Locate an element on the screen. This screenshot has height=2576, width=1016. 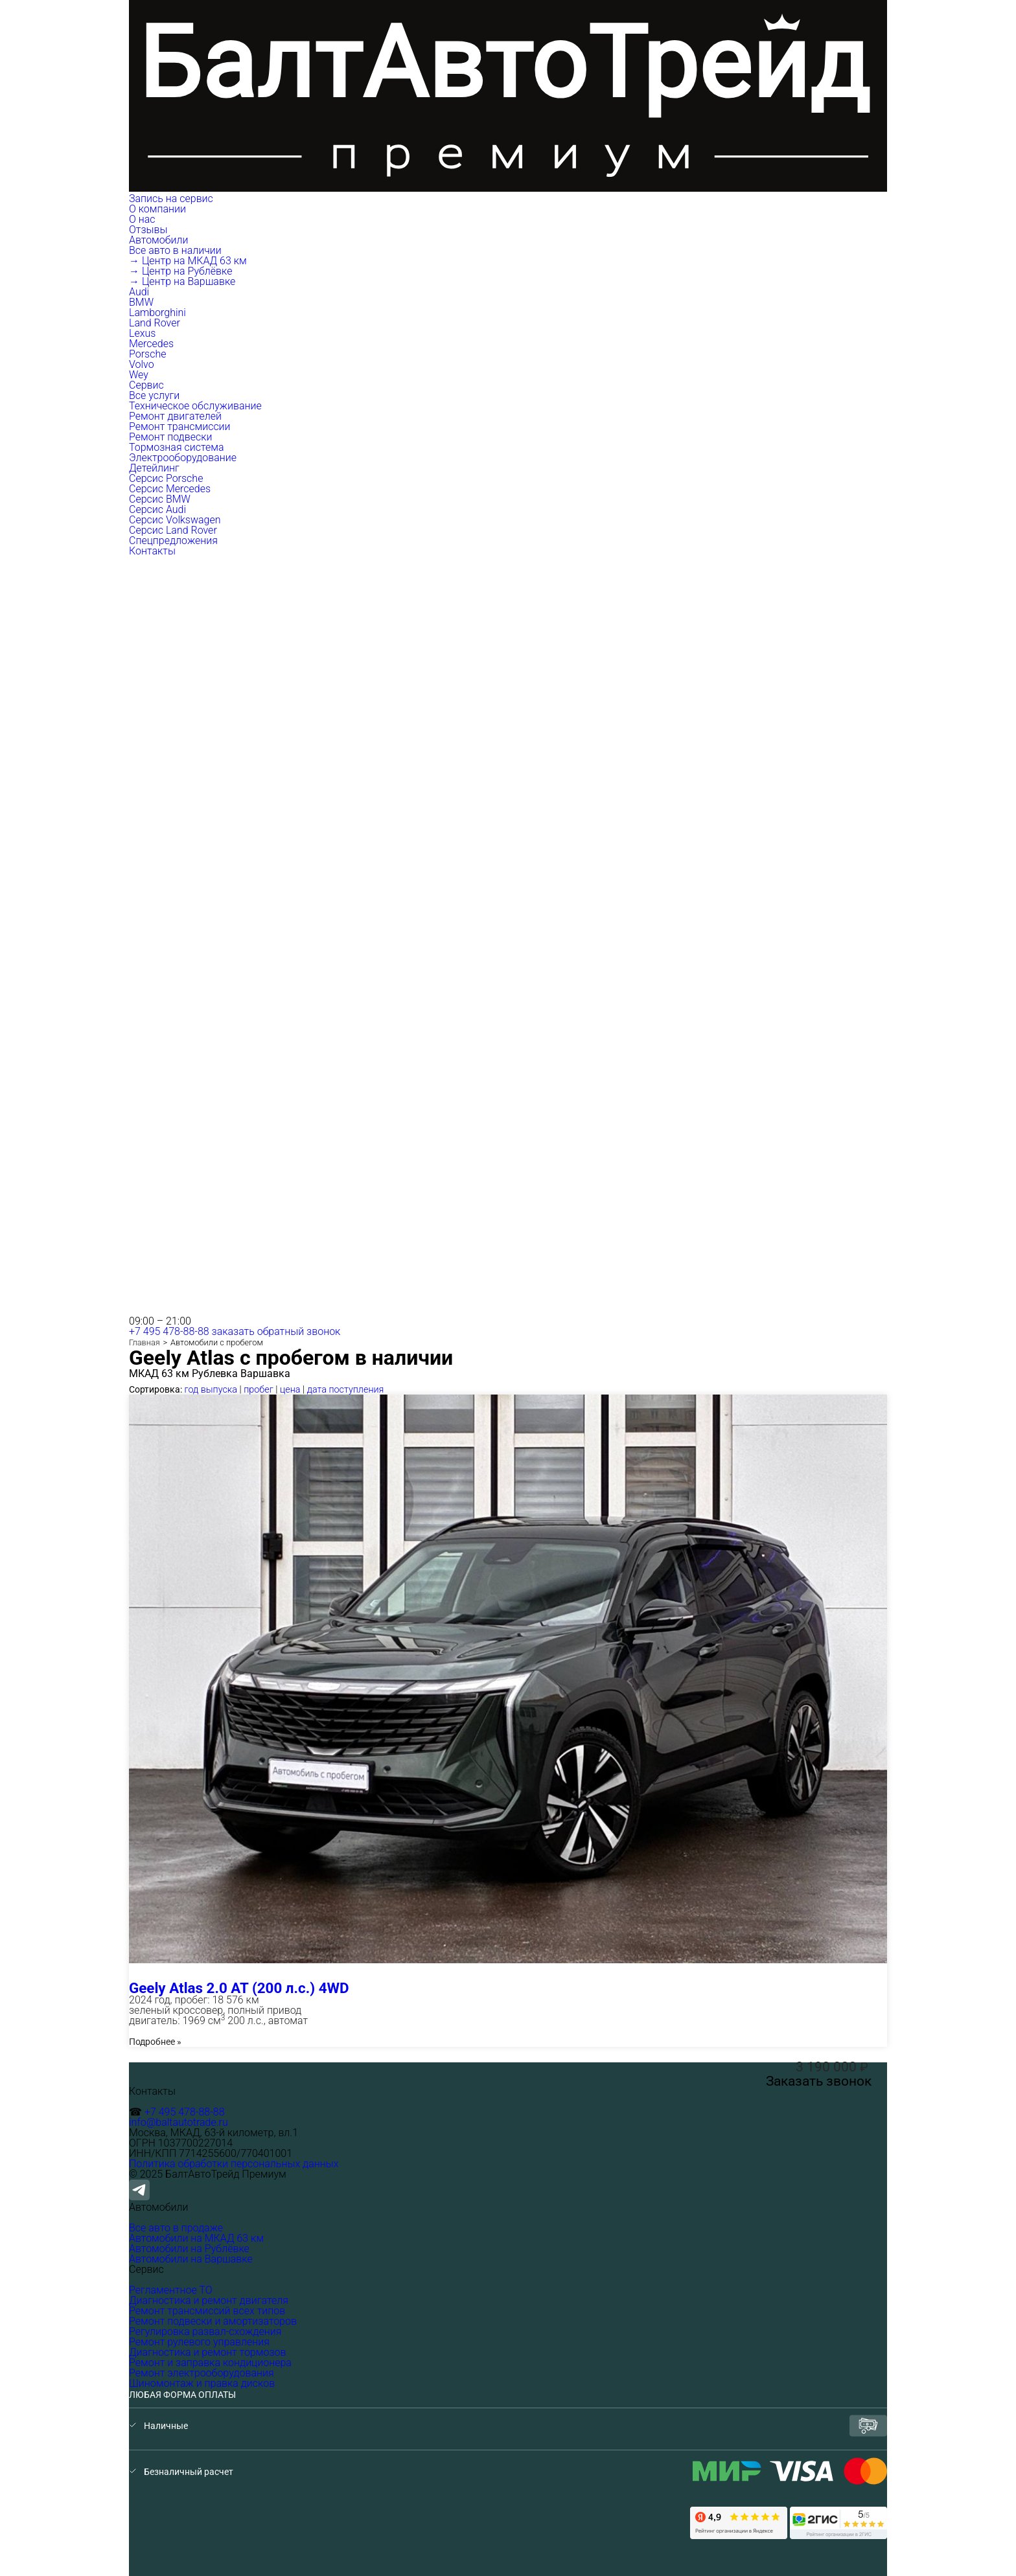
→ Центр на Варшавке is located at coordinates (182, 281).